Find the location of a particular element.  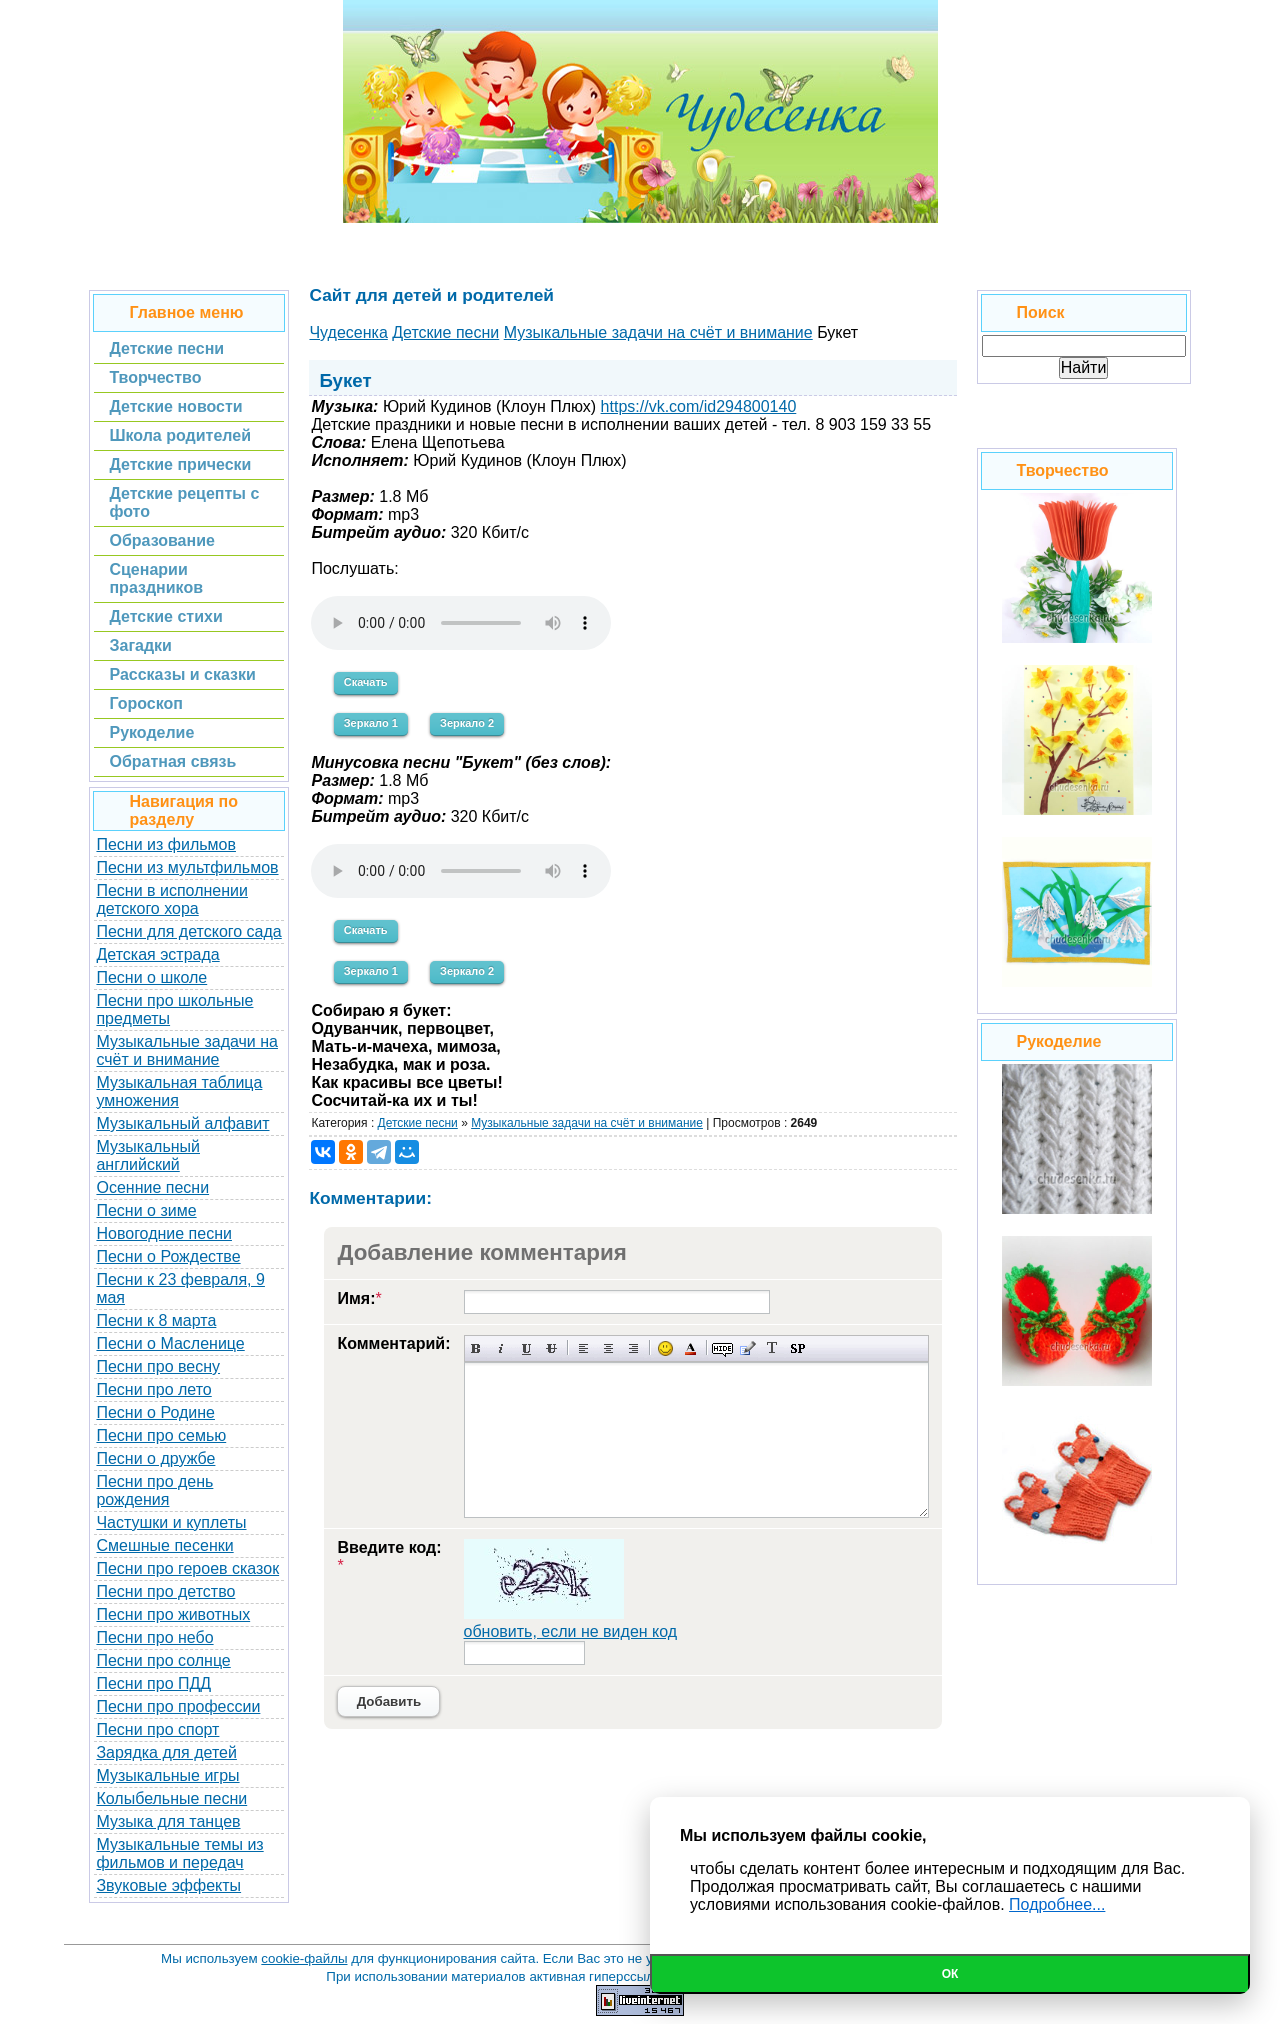

Звуковые эффекты is located at coordinates (168, 1885).